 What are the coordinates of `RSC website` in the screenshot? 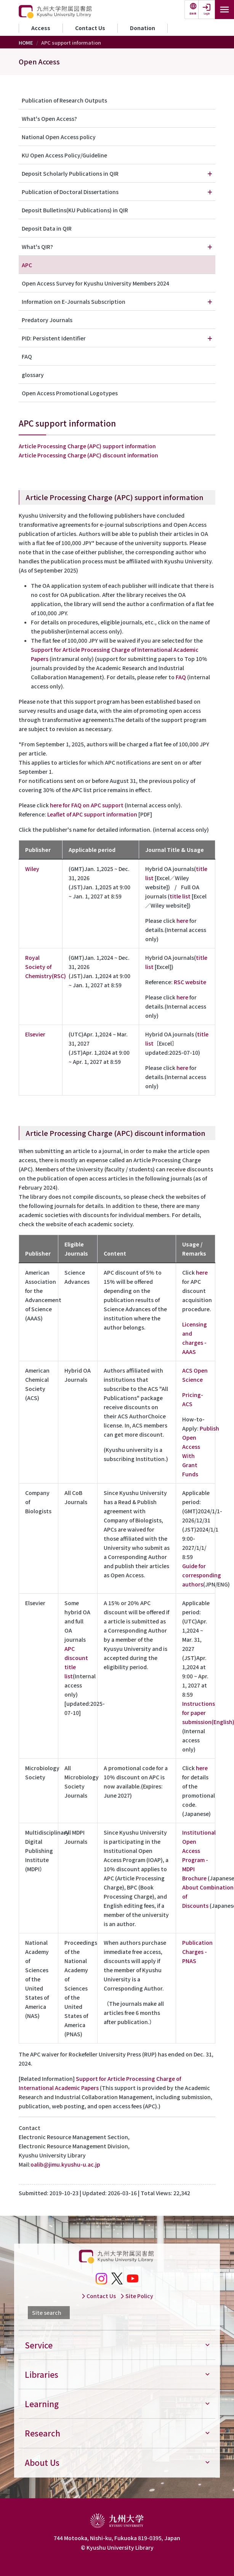 It's located at (190, 982).